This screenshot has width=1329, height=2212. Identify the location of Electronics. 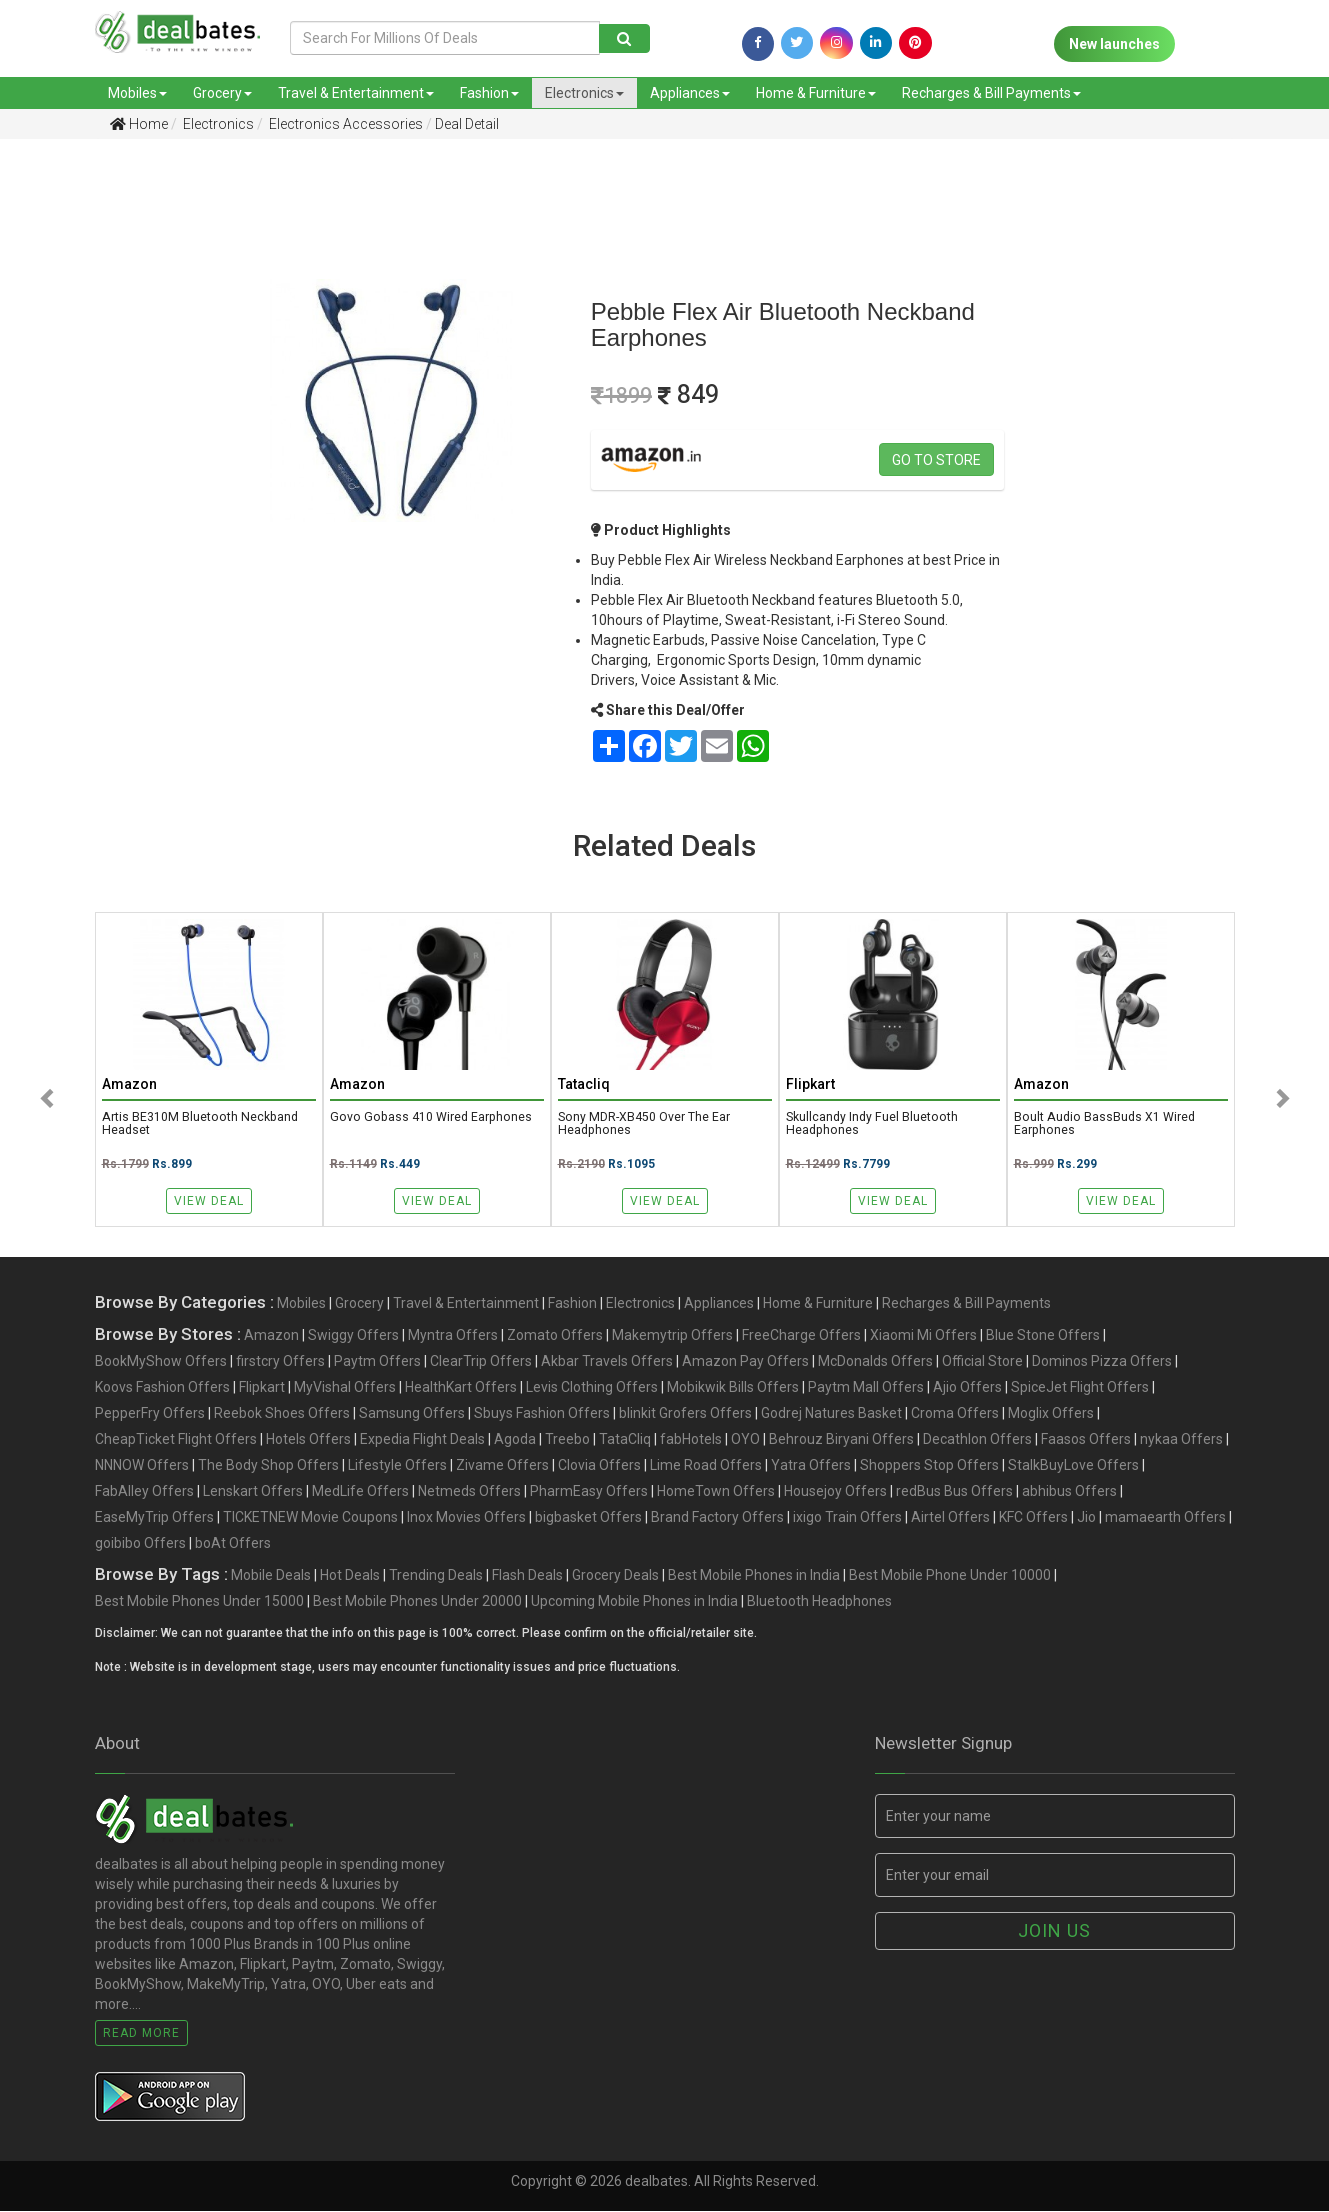
(584, 93).